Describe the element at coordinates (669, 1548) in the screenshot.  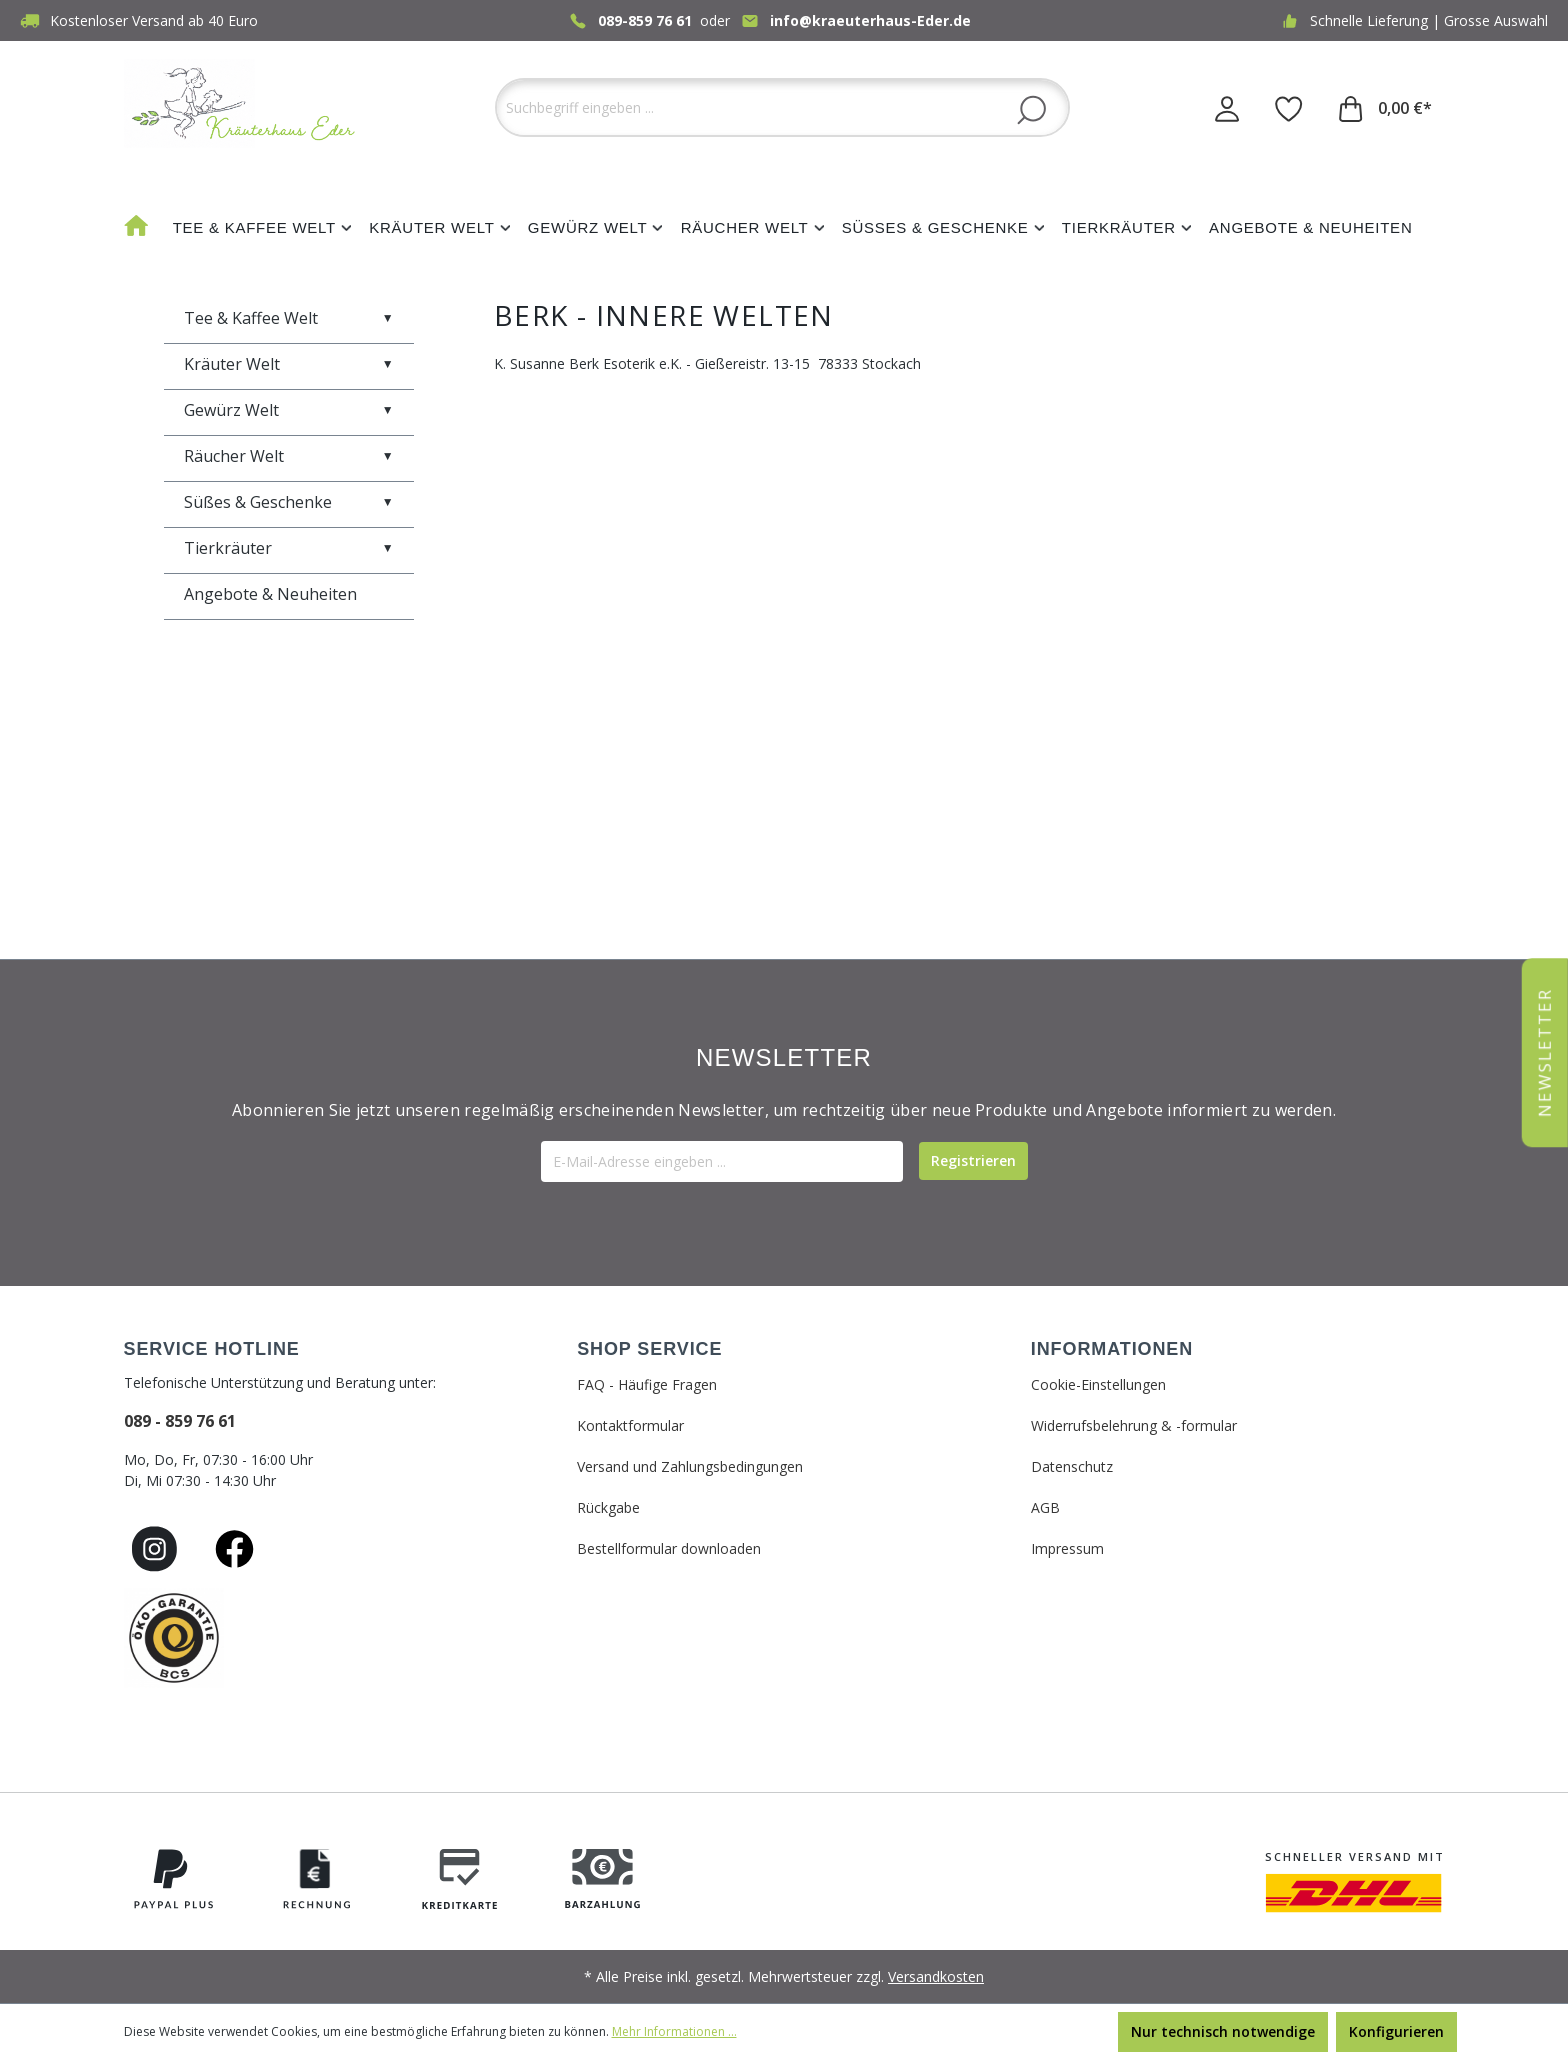
I see `Bestellformular downloaden` at that location.